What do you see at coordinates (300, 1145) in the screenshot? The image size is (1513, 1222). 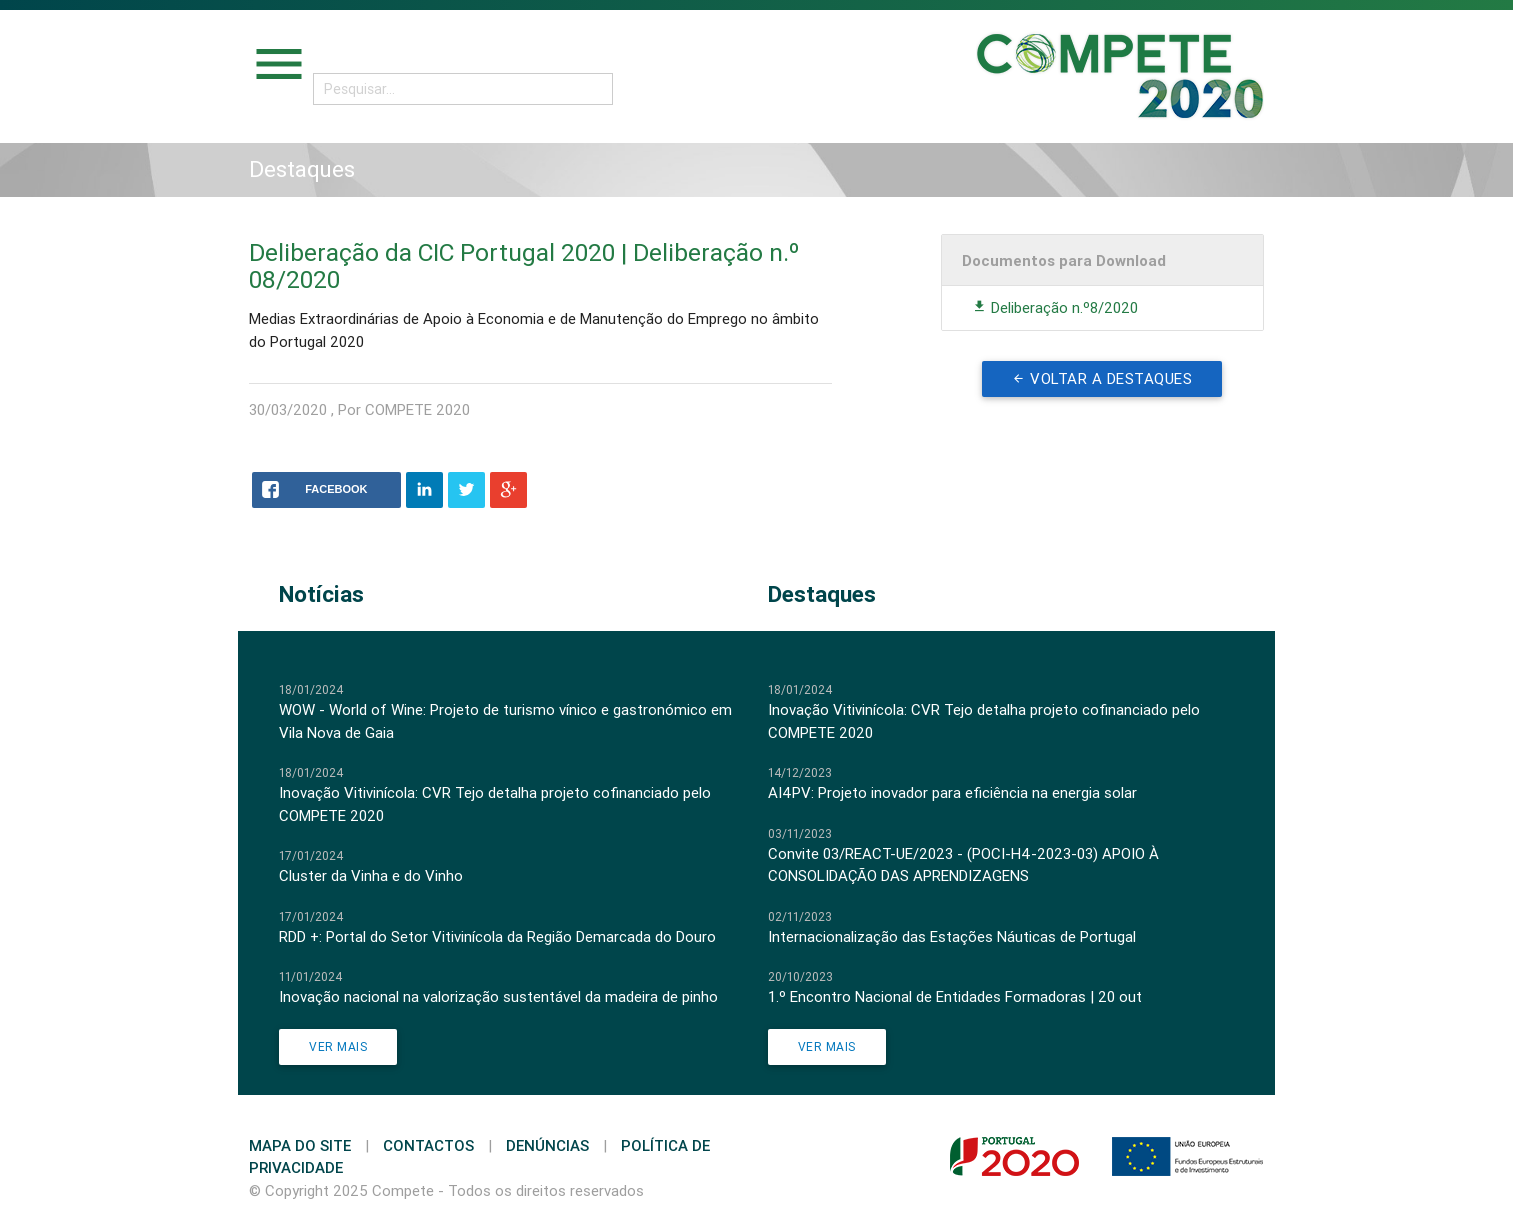 I see `Mapa do Site` at bounding box center [300, 1145].